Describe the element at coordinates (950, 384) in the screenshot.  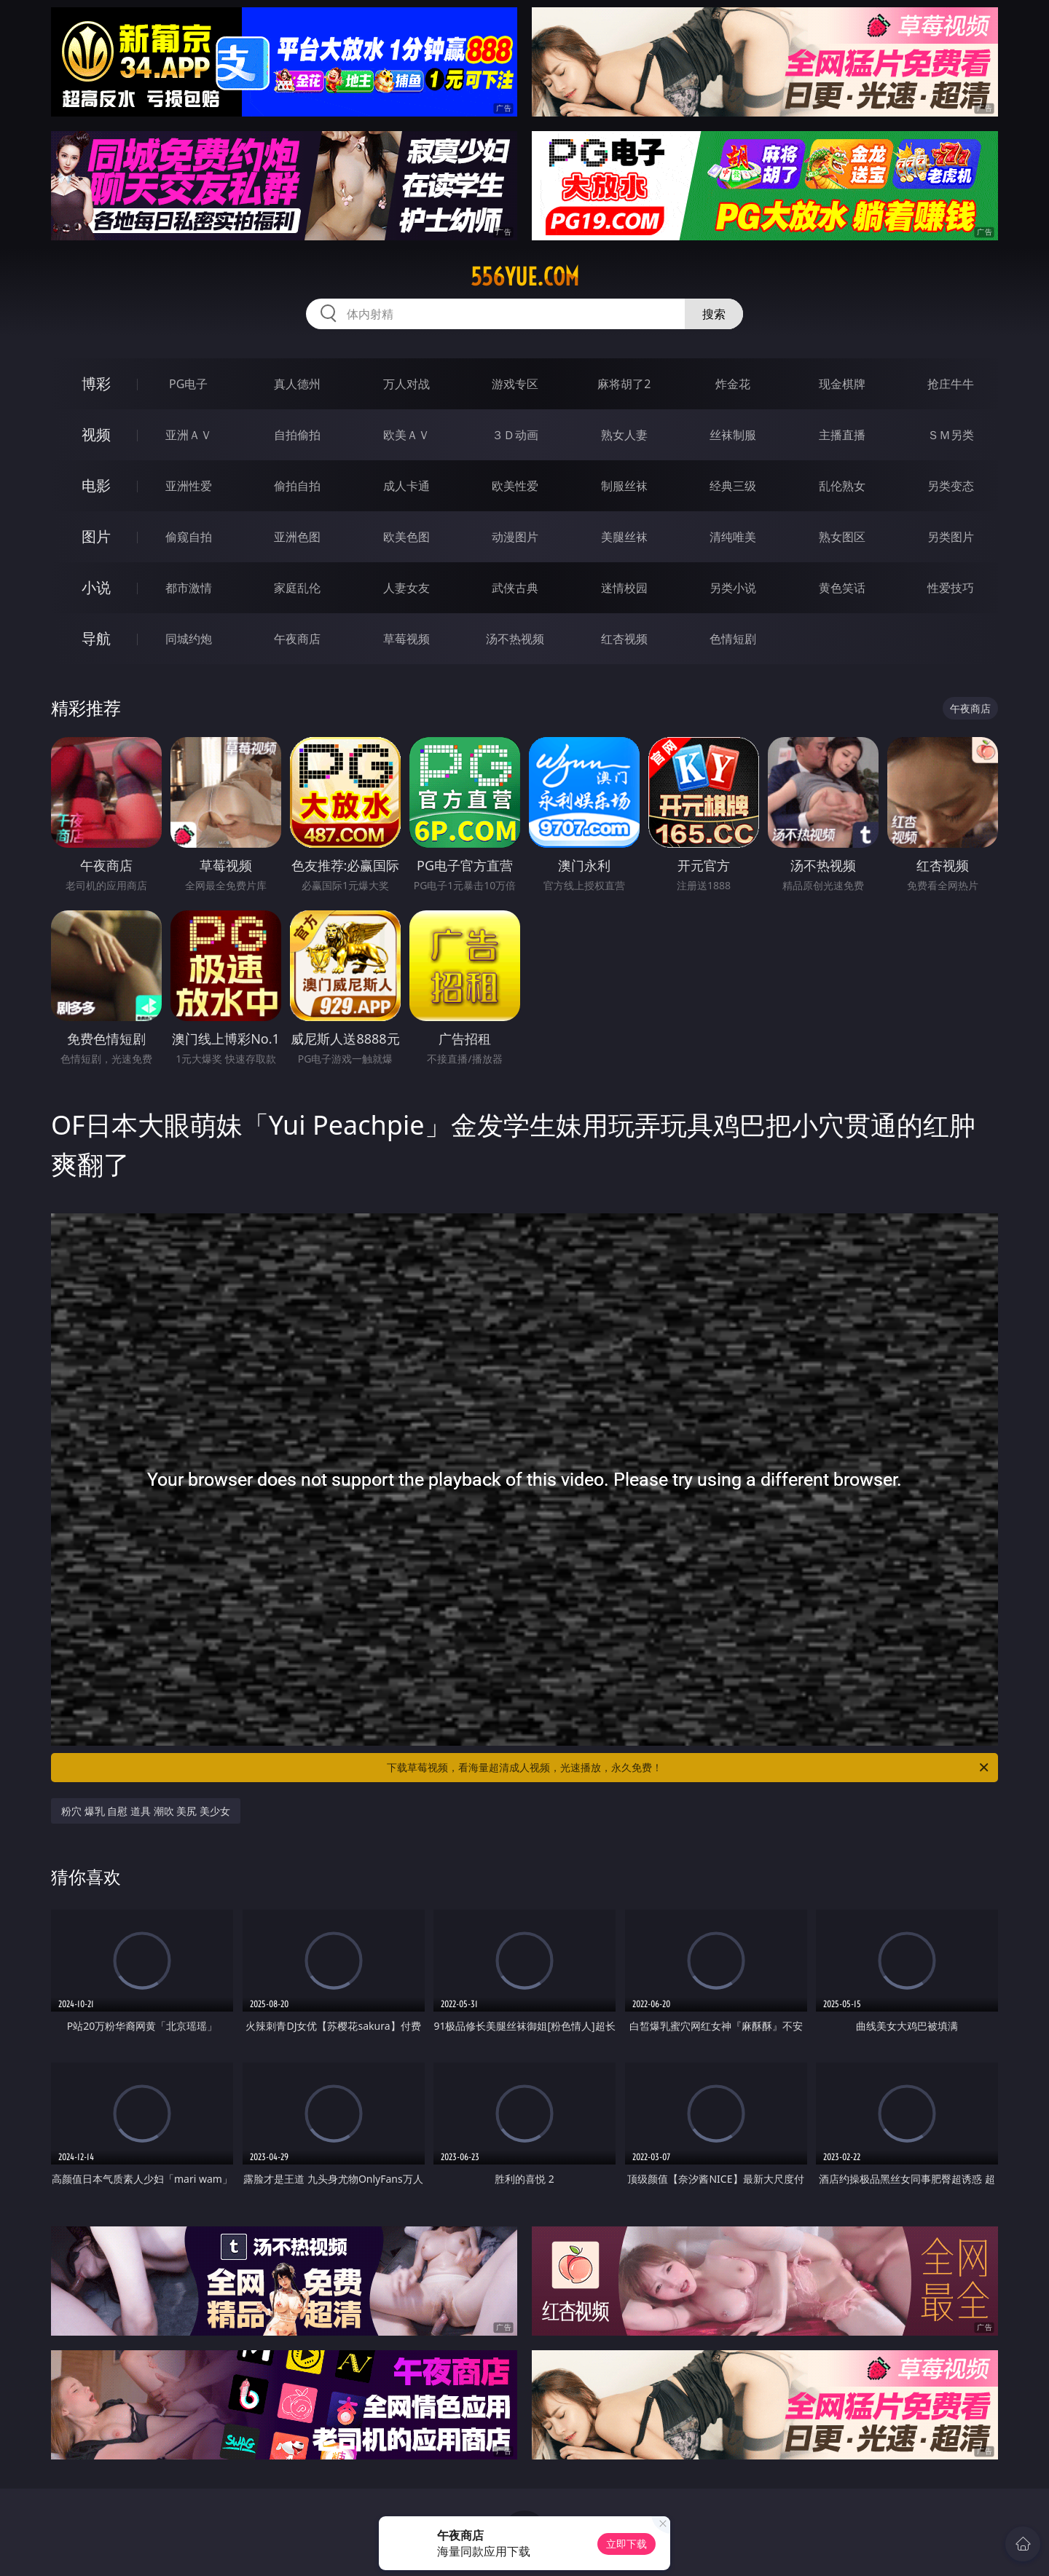
I see `抢庄牛牛` at that location.